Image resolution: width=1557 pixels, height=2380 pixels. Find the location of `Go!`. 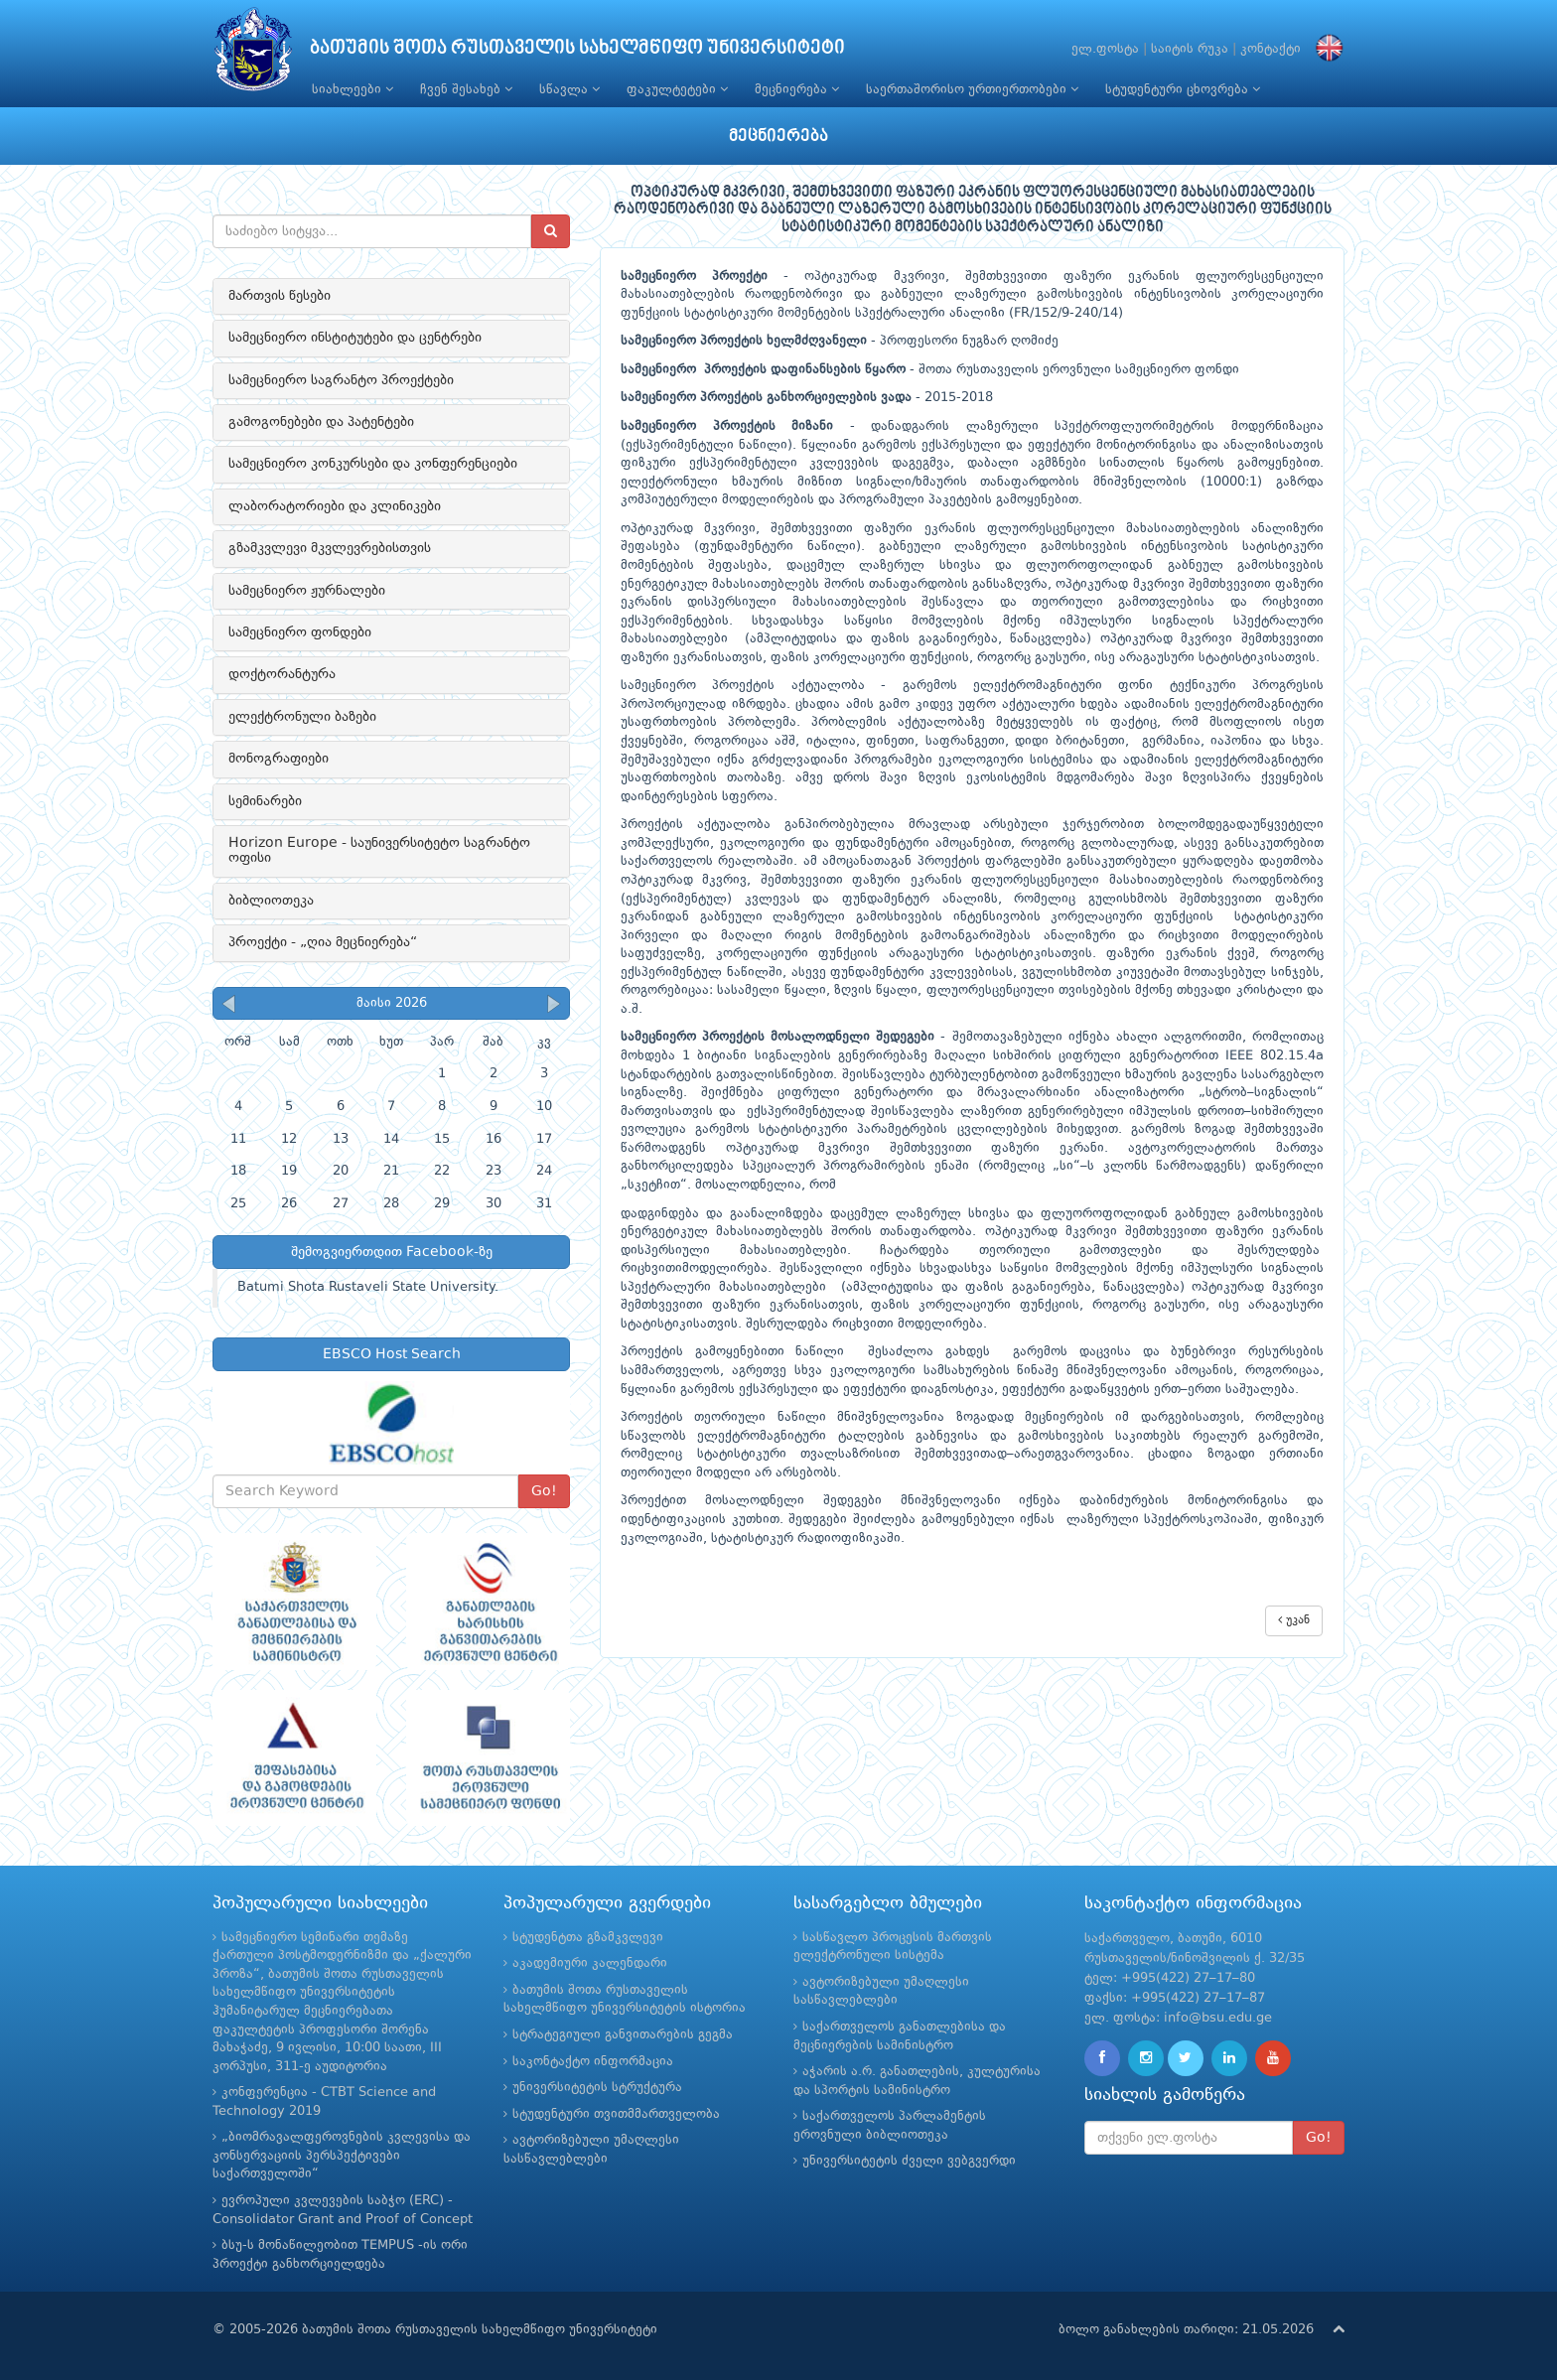

Go! is located at coordinates (544, 1491).